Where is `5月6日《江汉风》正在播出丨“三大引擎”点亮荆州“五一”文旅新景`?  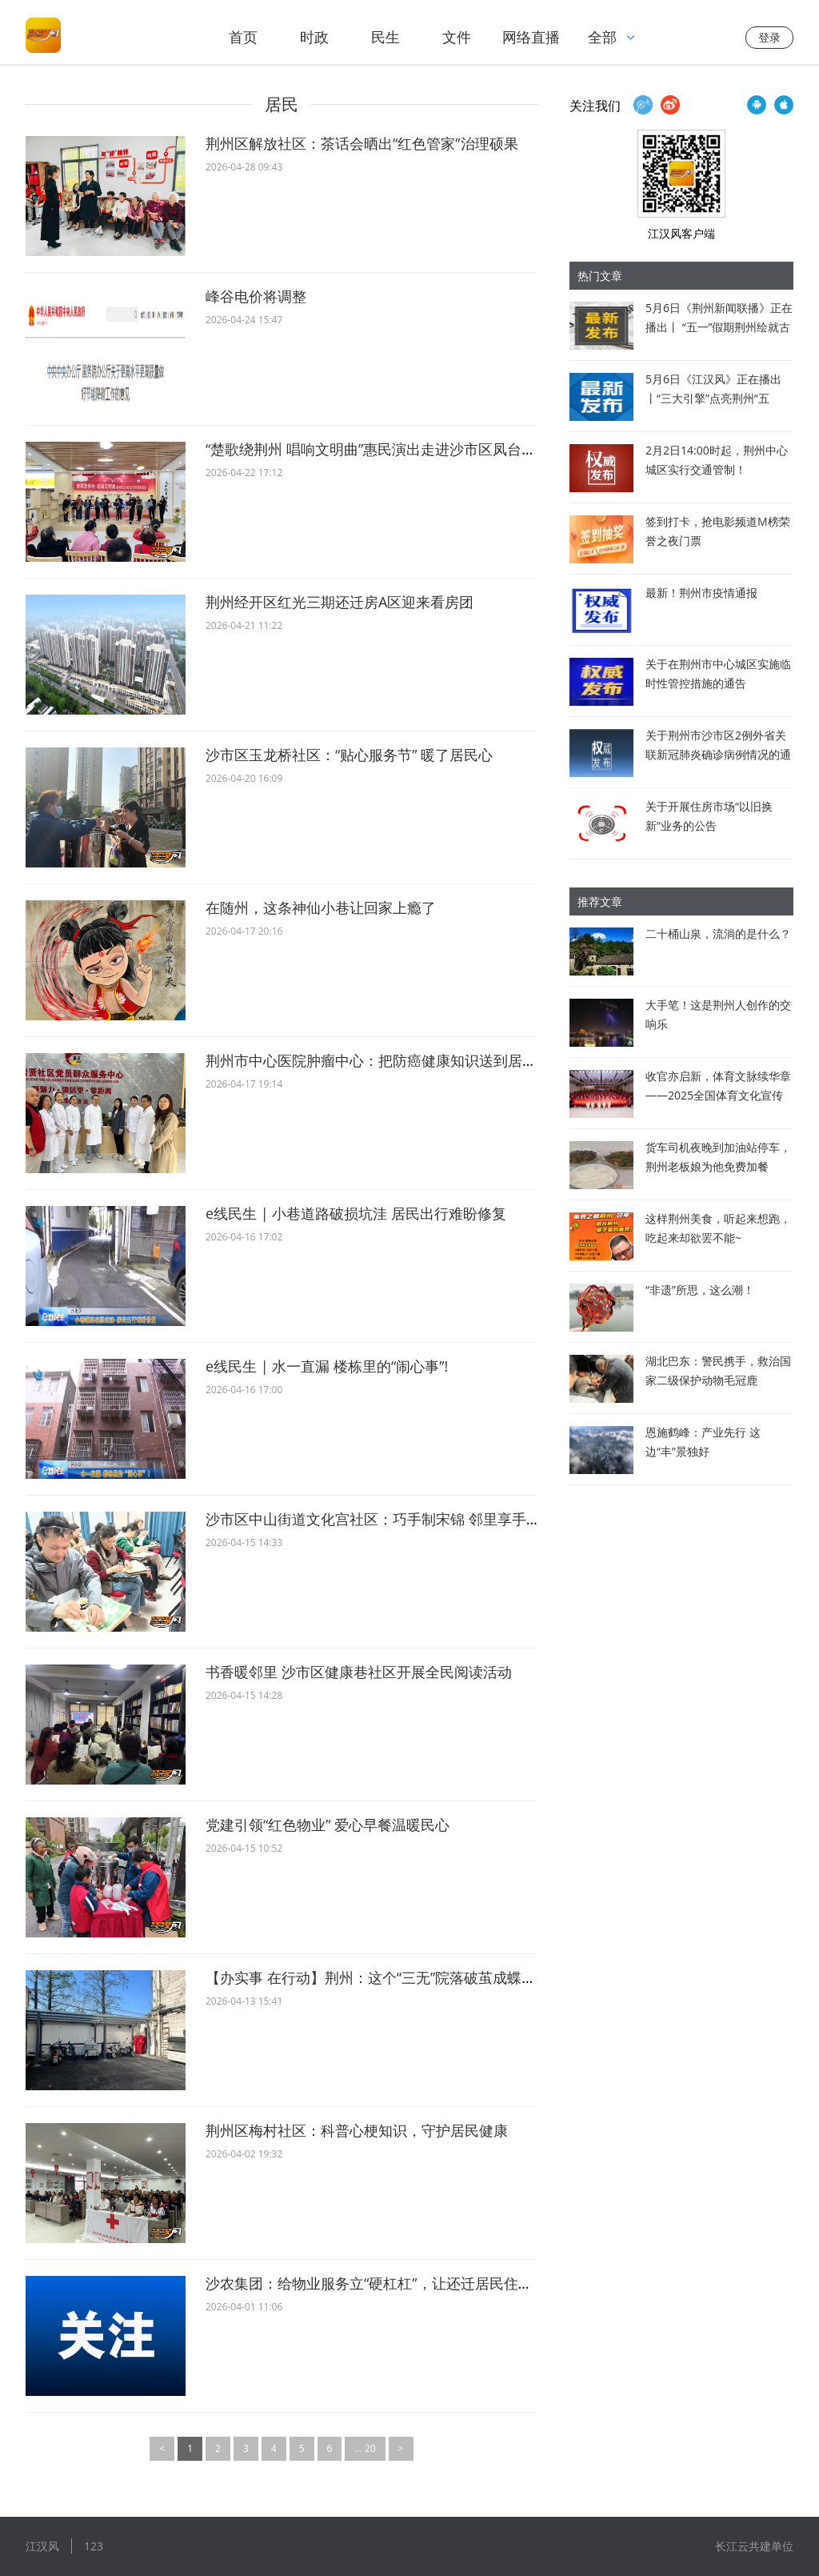 5月6日《江汉风》正在播出丨“三大引擎”点亮荆州“五一”文旅新景 is located at coordinates (713, 398).